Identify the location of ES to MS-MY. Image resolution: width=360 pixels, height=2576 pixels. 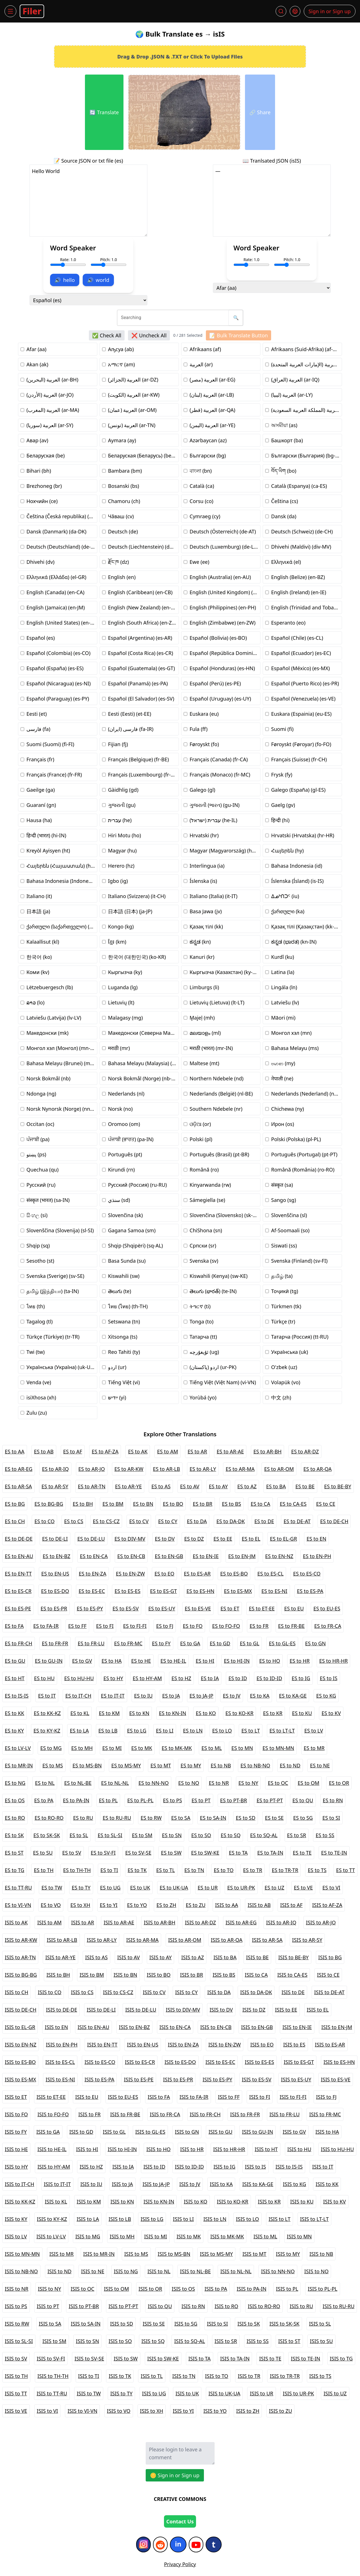
(126, 1765).